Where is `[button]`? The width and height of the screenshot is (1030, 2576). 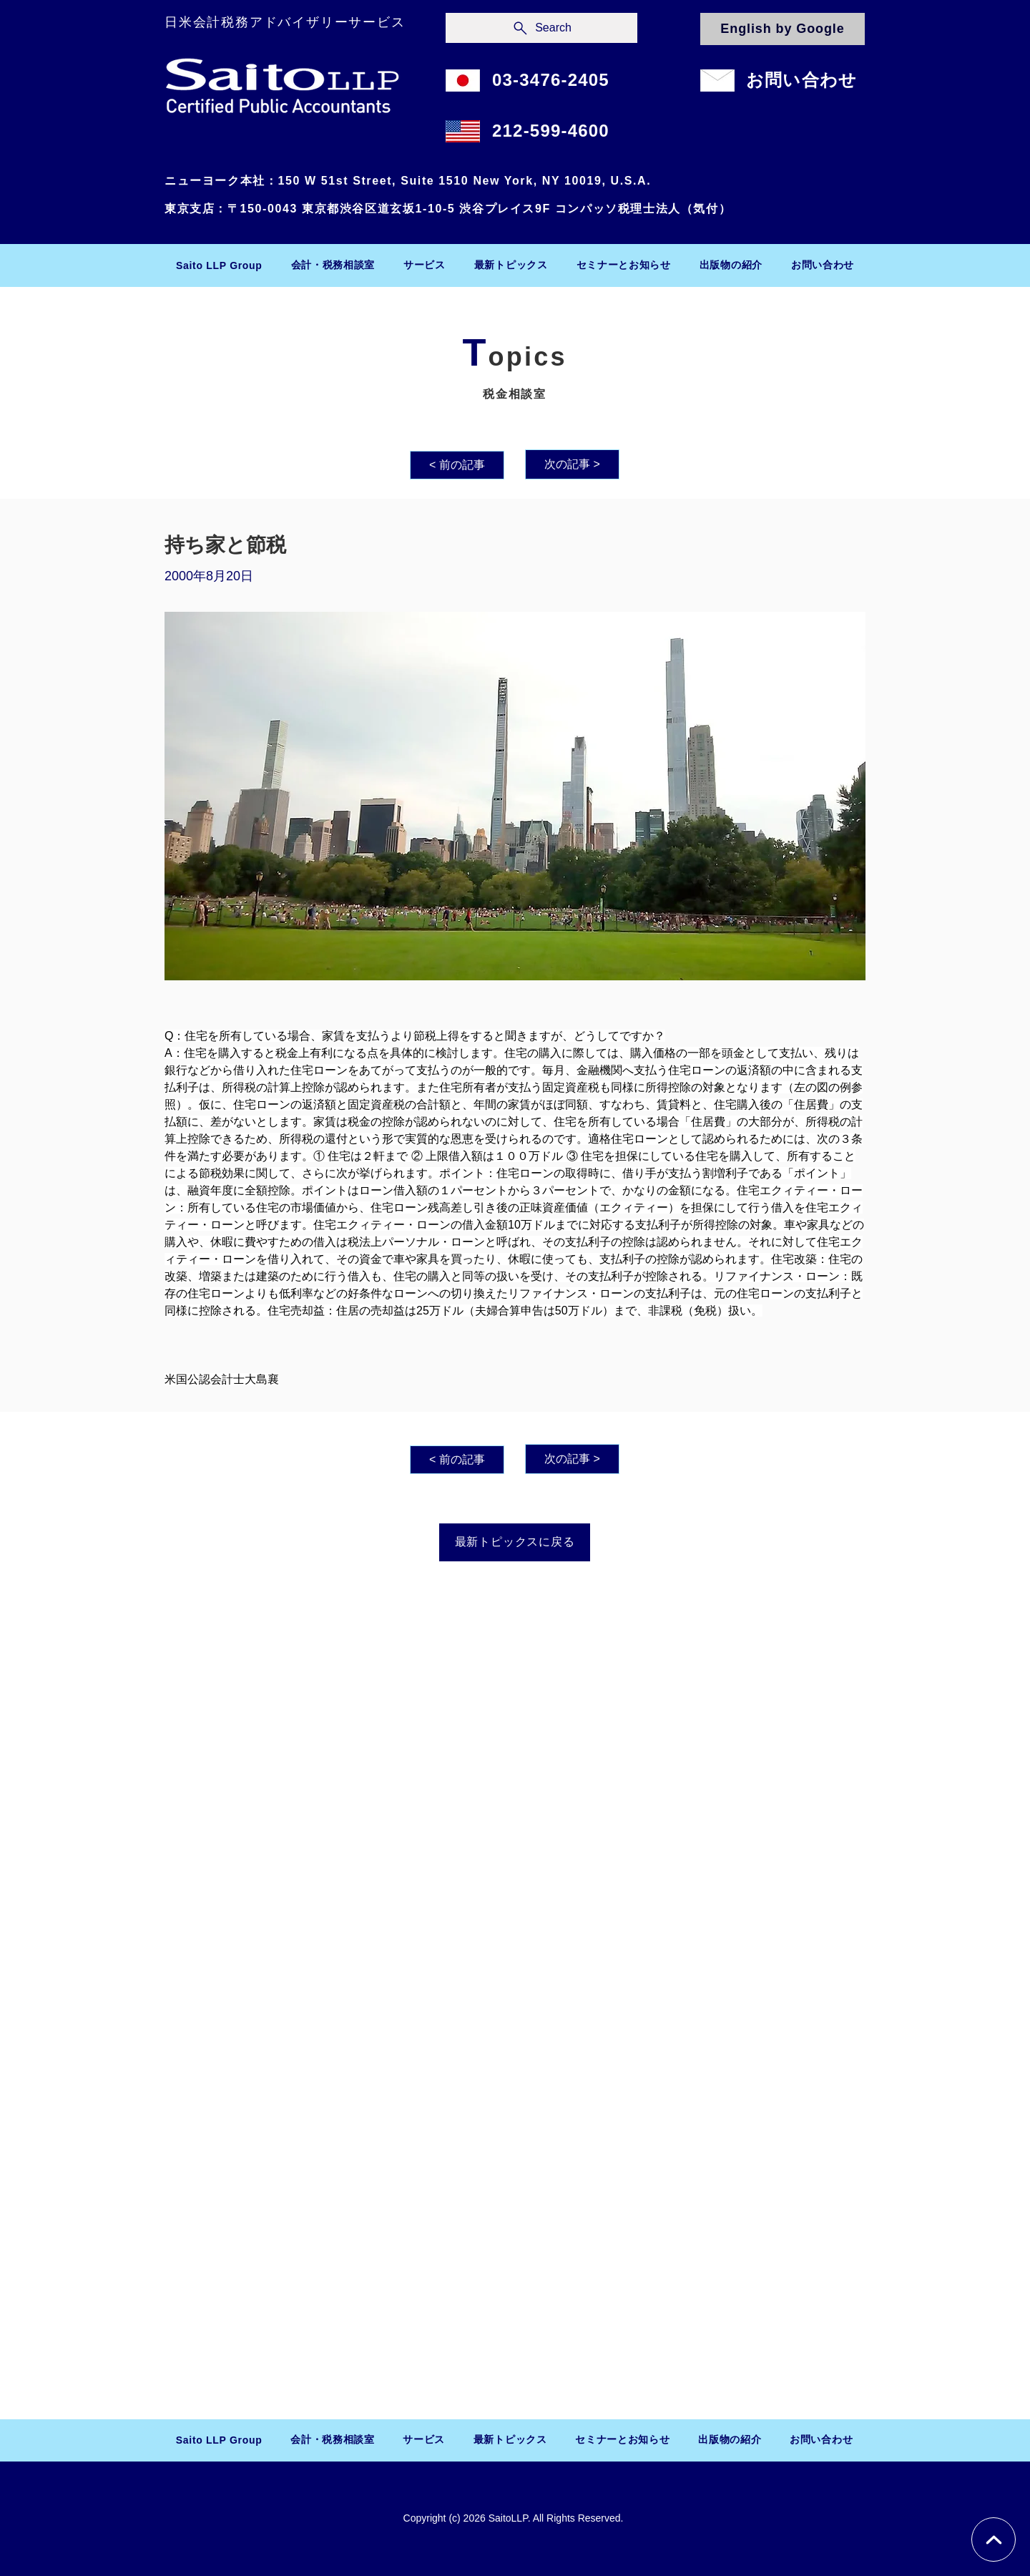
[button] is located at coordinates (333, 265).